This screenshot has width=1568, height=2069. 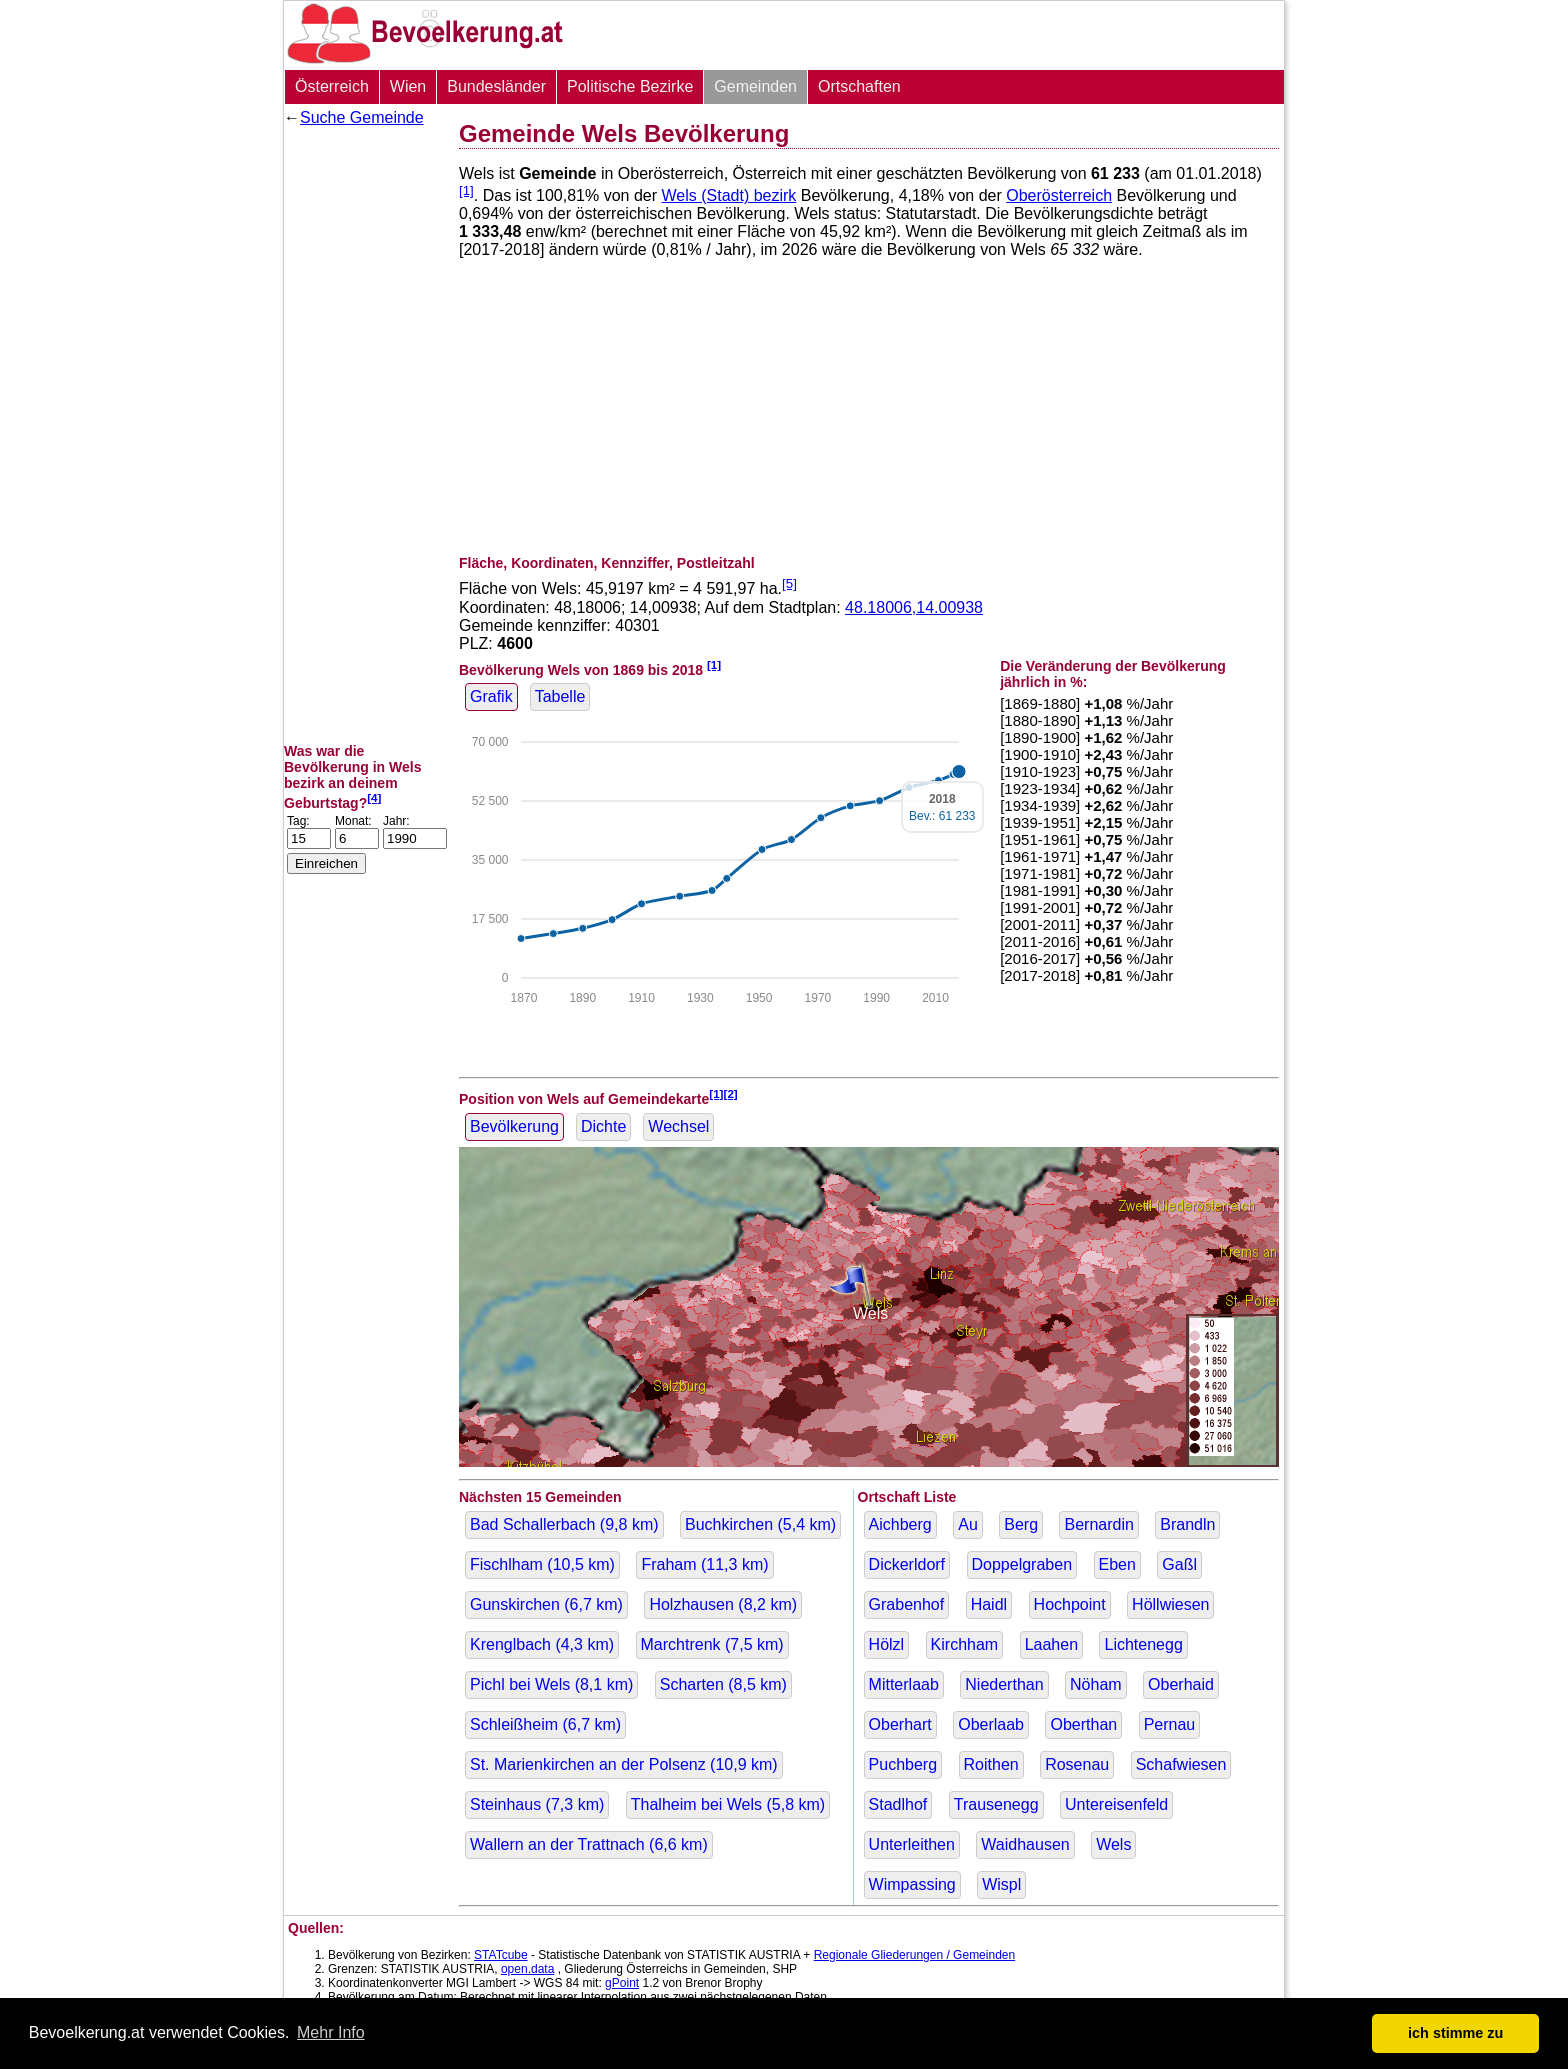 What do you see at coordinates (1022, 1564) in the screenshot?
I see `Doppelgraben` at bounding box center [1022, 1564].